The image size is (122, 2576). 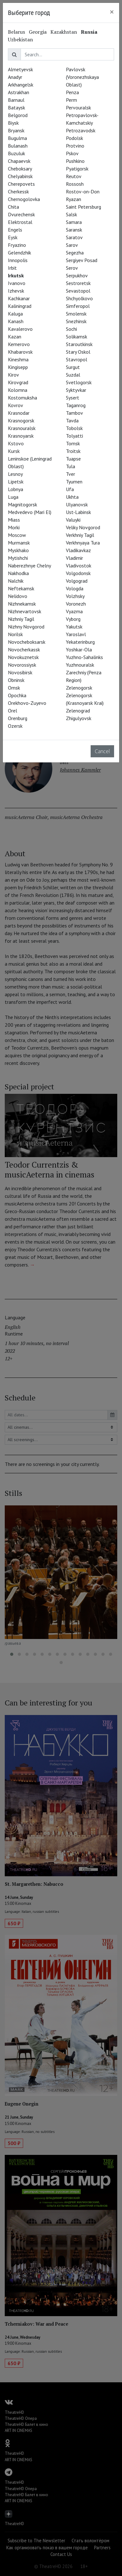 What do you see at coordinates (14, 687) in the screenshot?
I see `Omsk` at bounding box center [14, 687].